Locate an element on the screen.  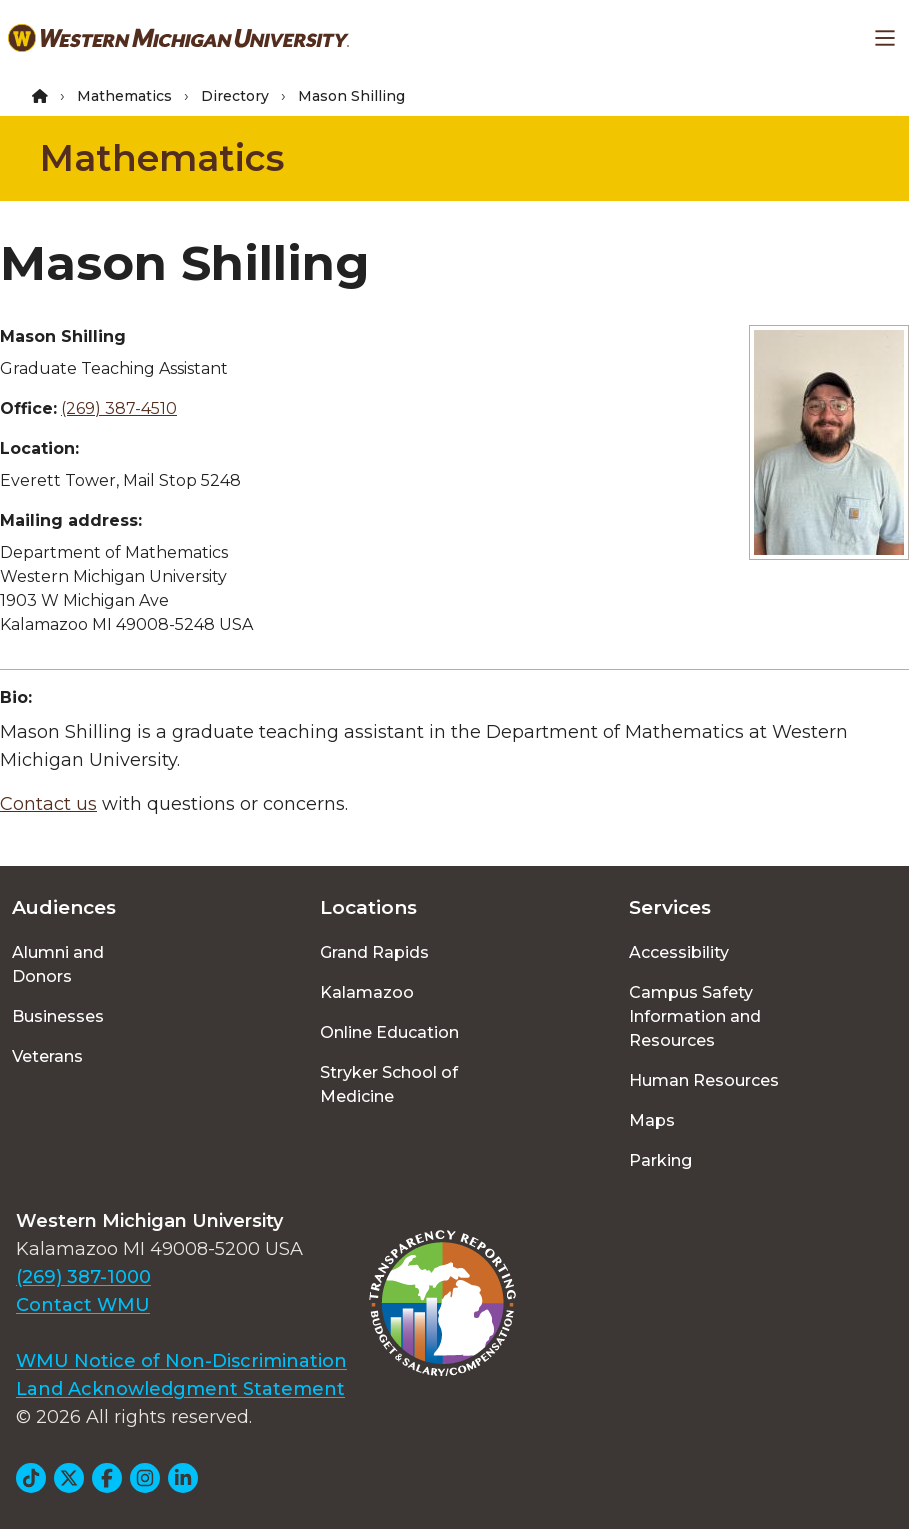
Businesses is located at coordinates (58, 1016).